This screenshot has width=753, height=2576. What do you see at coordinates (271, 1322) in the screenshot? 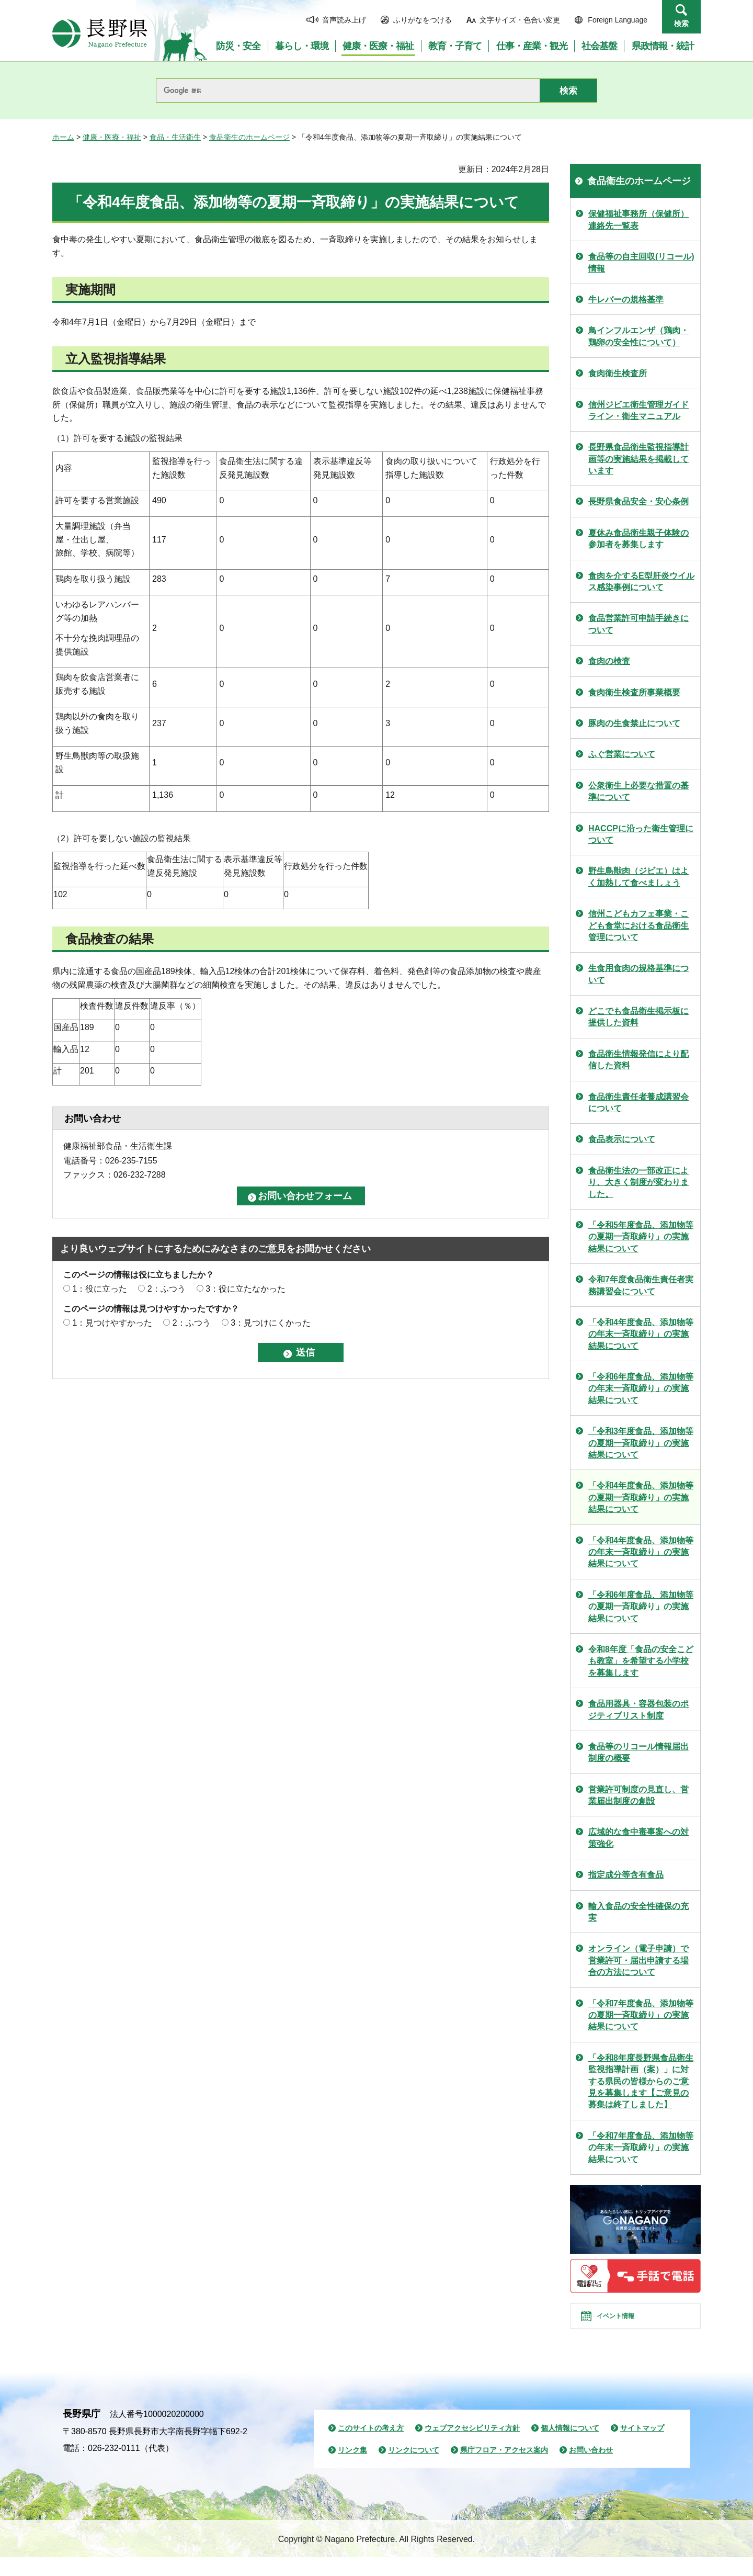
I see `3：見つけにくかった` at bounding box center [271, 1322].